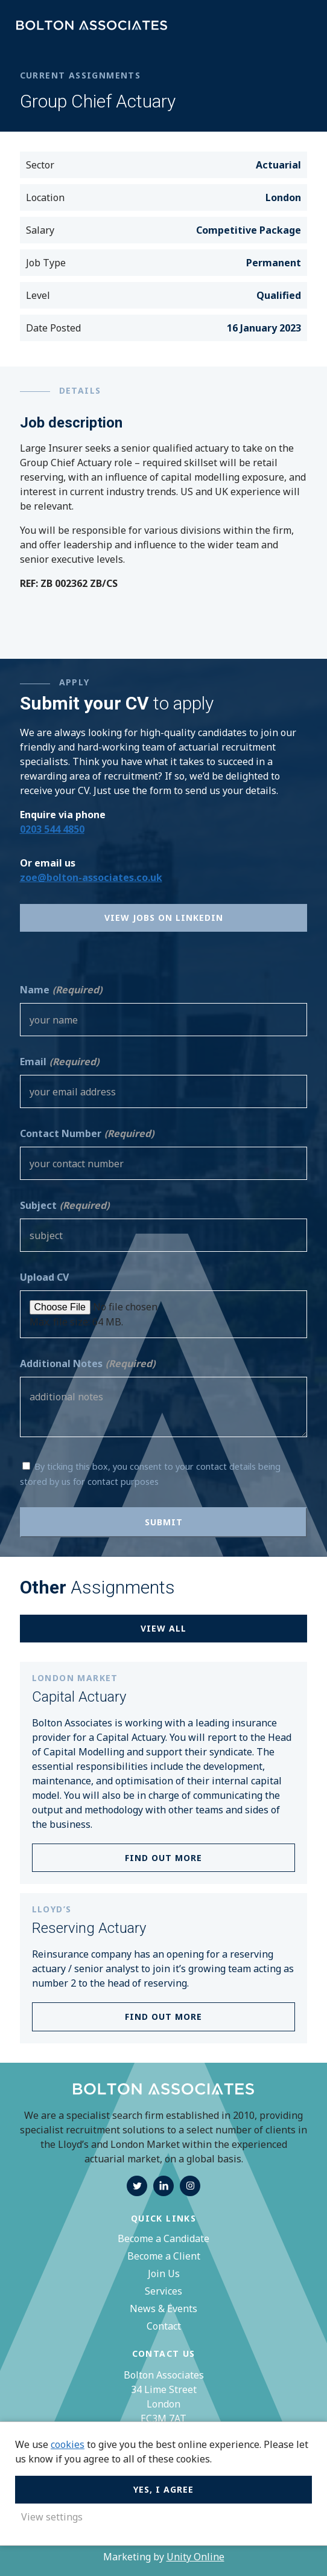  I want to click on Upload CV, so click(44, 1277).